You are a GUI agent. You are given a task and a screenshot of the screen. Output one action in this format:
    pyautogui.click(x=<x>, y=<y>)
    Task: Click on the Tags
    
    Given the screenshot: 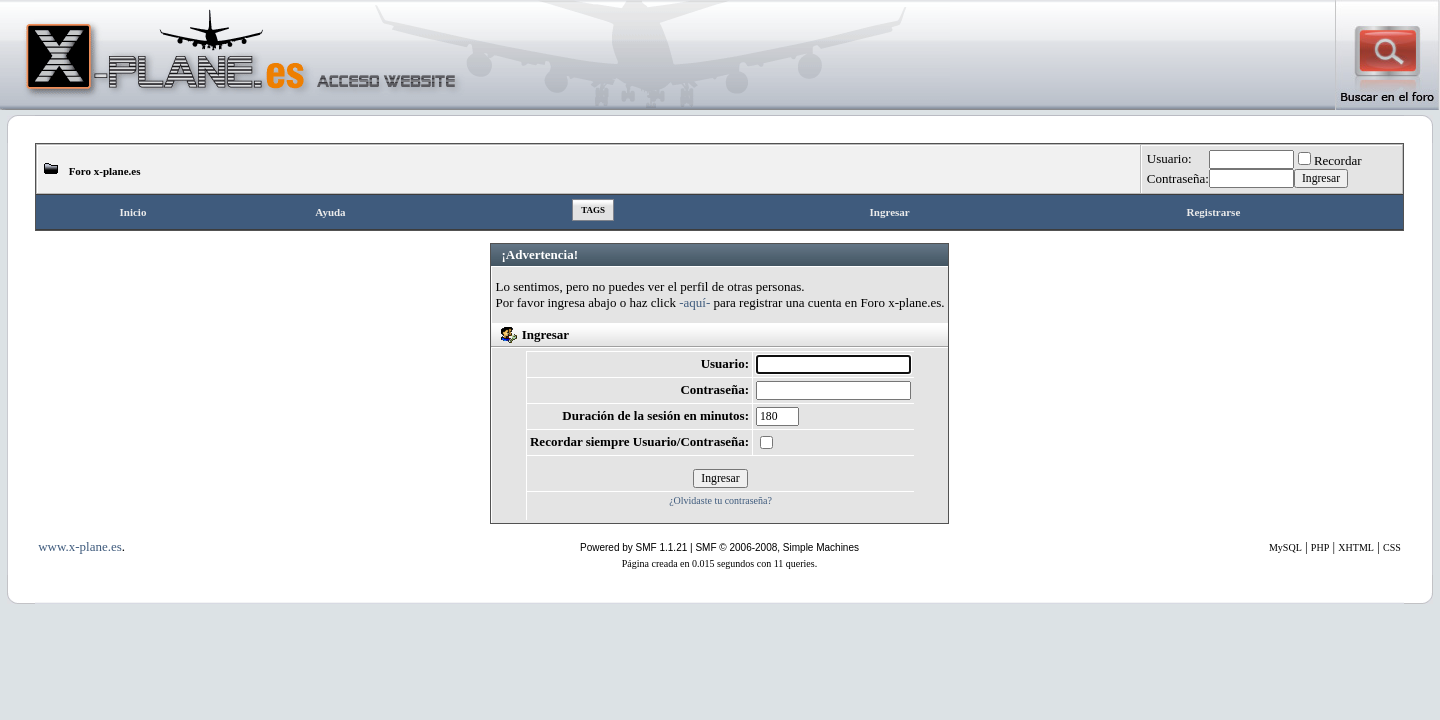 What is the action you would take?
    pyautogui.click(x=593, y=210)
    